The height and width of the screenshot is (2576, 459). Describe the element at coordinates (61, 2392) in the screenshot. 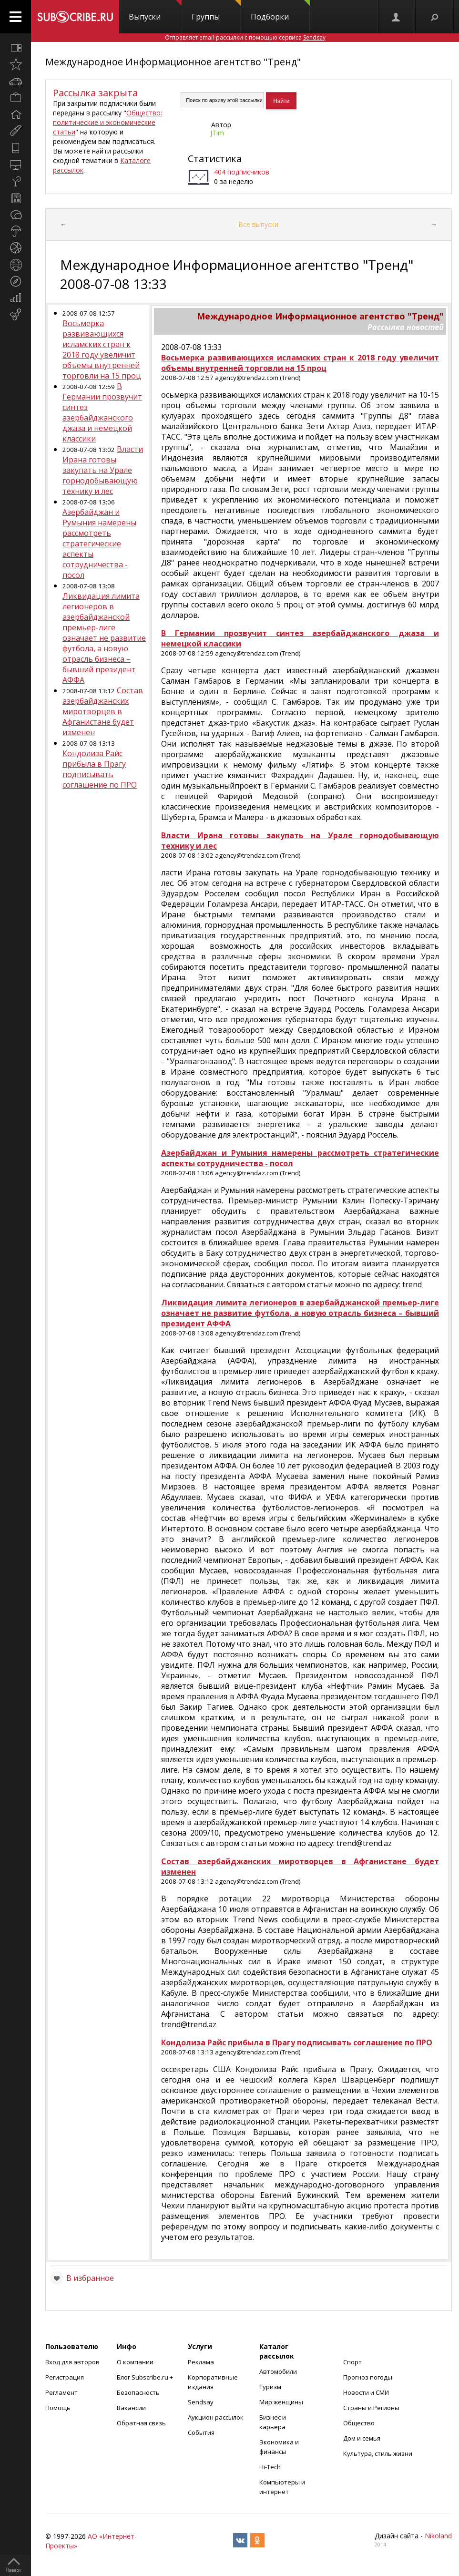

I see `Регламент` at that location.